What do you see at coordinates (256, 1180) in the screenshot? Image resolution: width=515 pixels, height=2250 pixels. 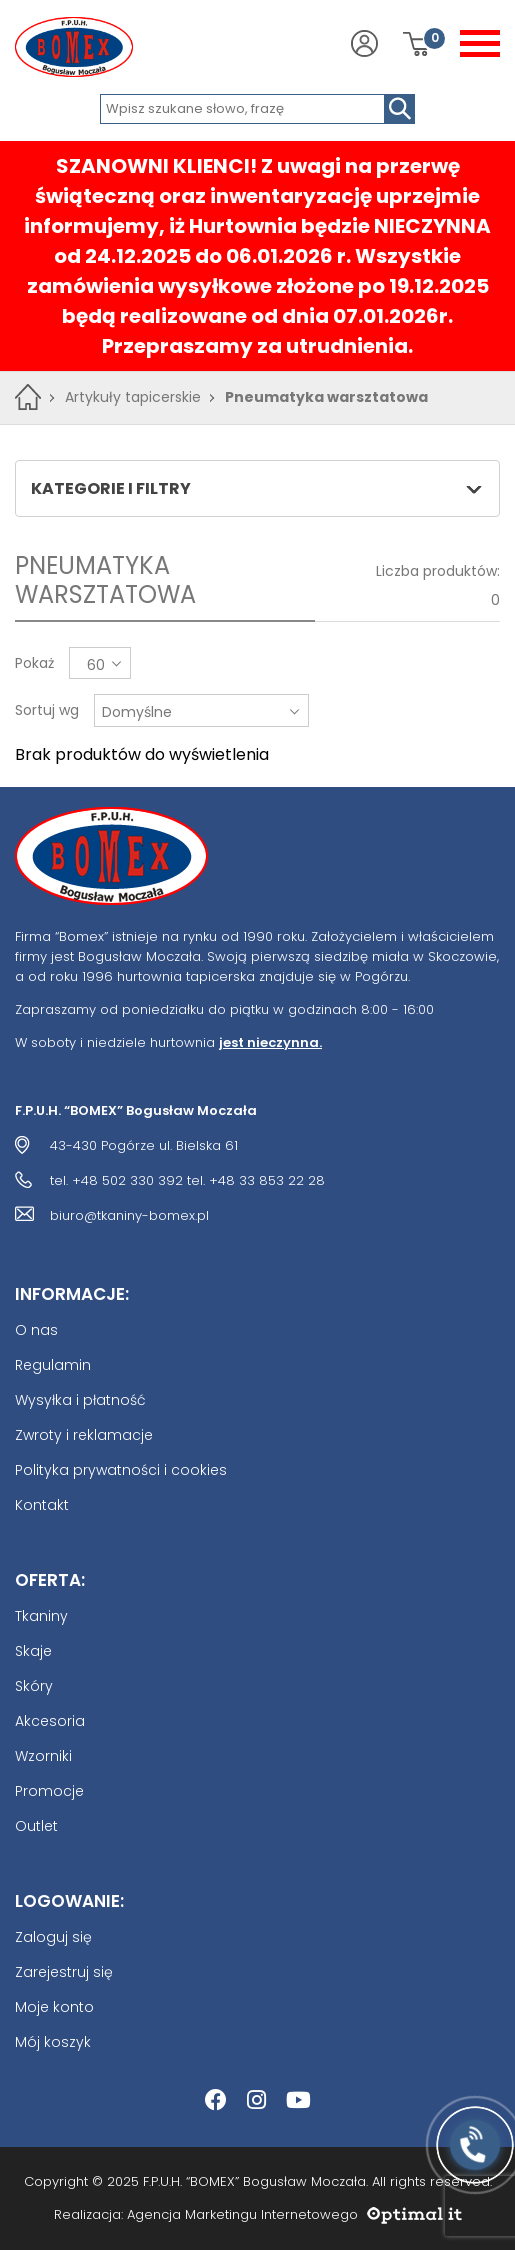 I see `tel. +48 33 853 22 28` at bounding box center [256, 1180].